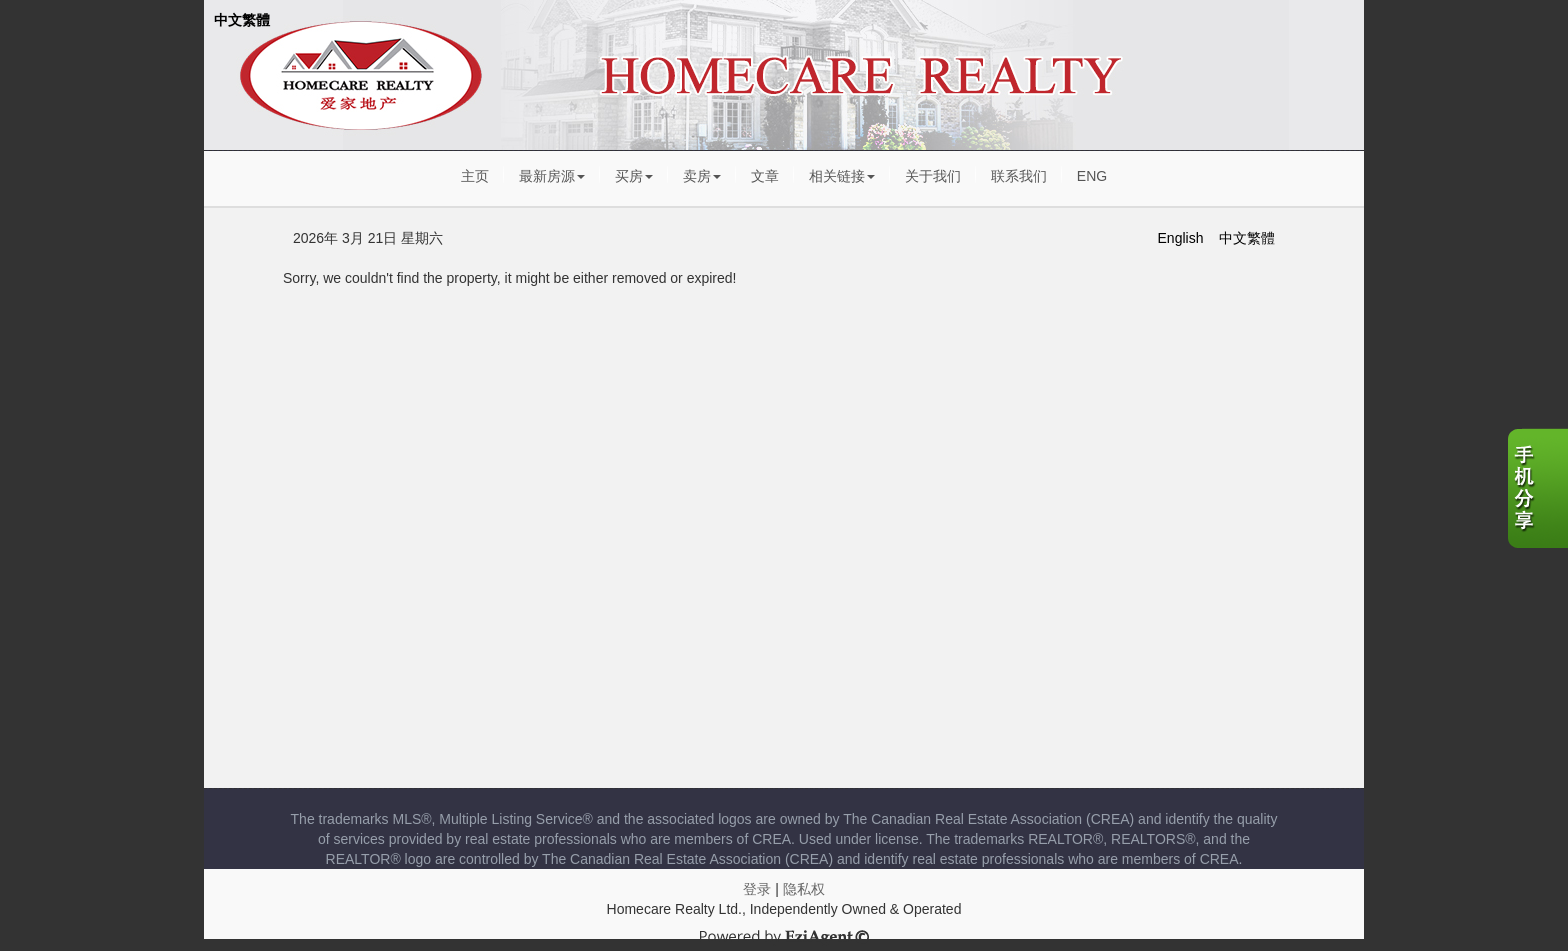 This screenshot has height=951, width=1568. Describe the element at coordinates (765, 176) in the screenshot. I see `文章` at that location.